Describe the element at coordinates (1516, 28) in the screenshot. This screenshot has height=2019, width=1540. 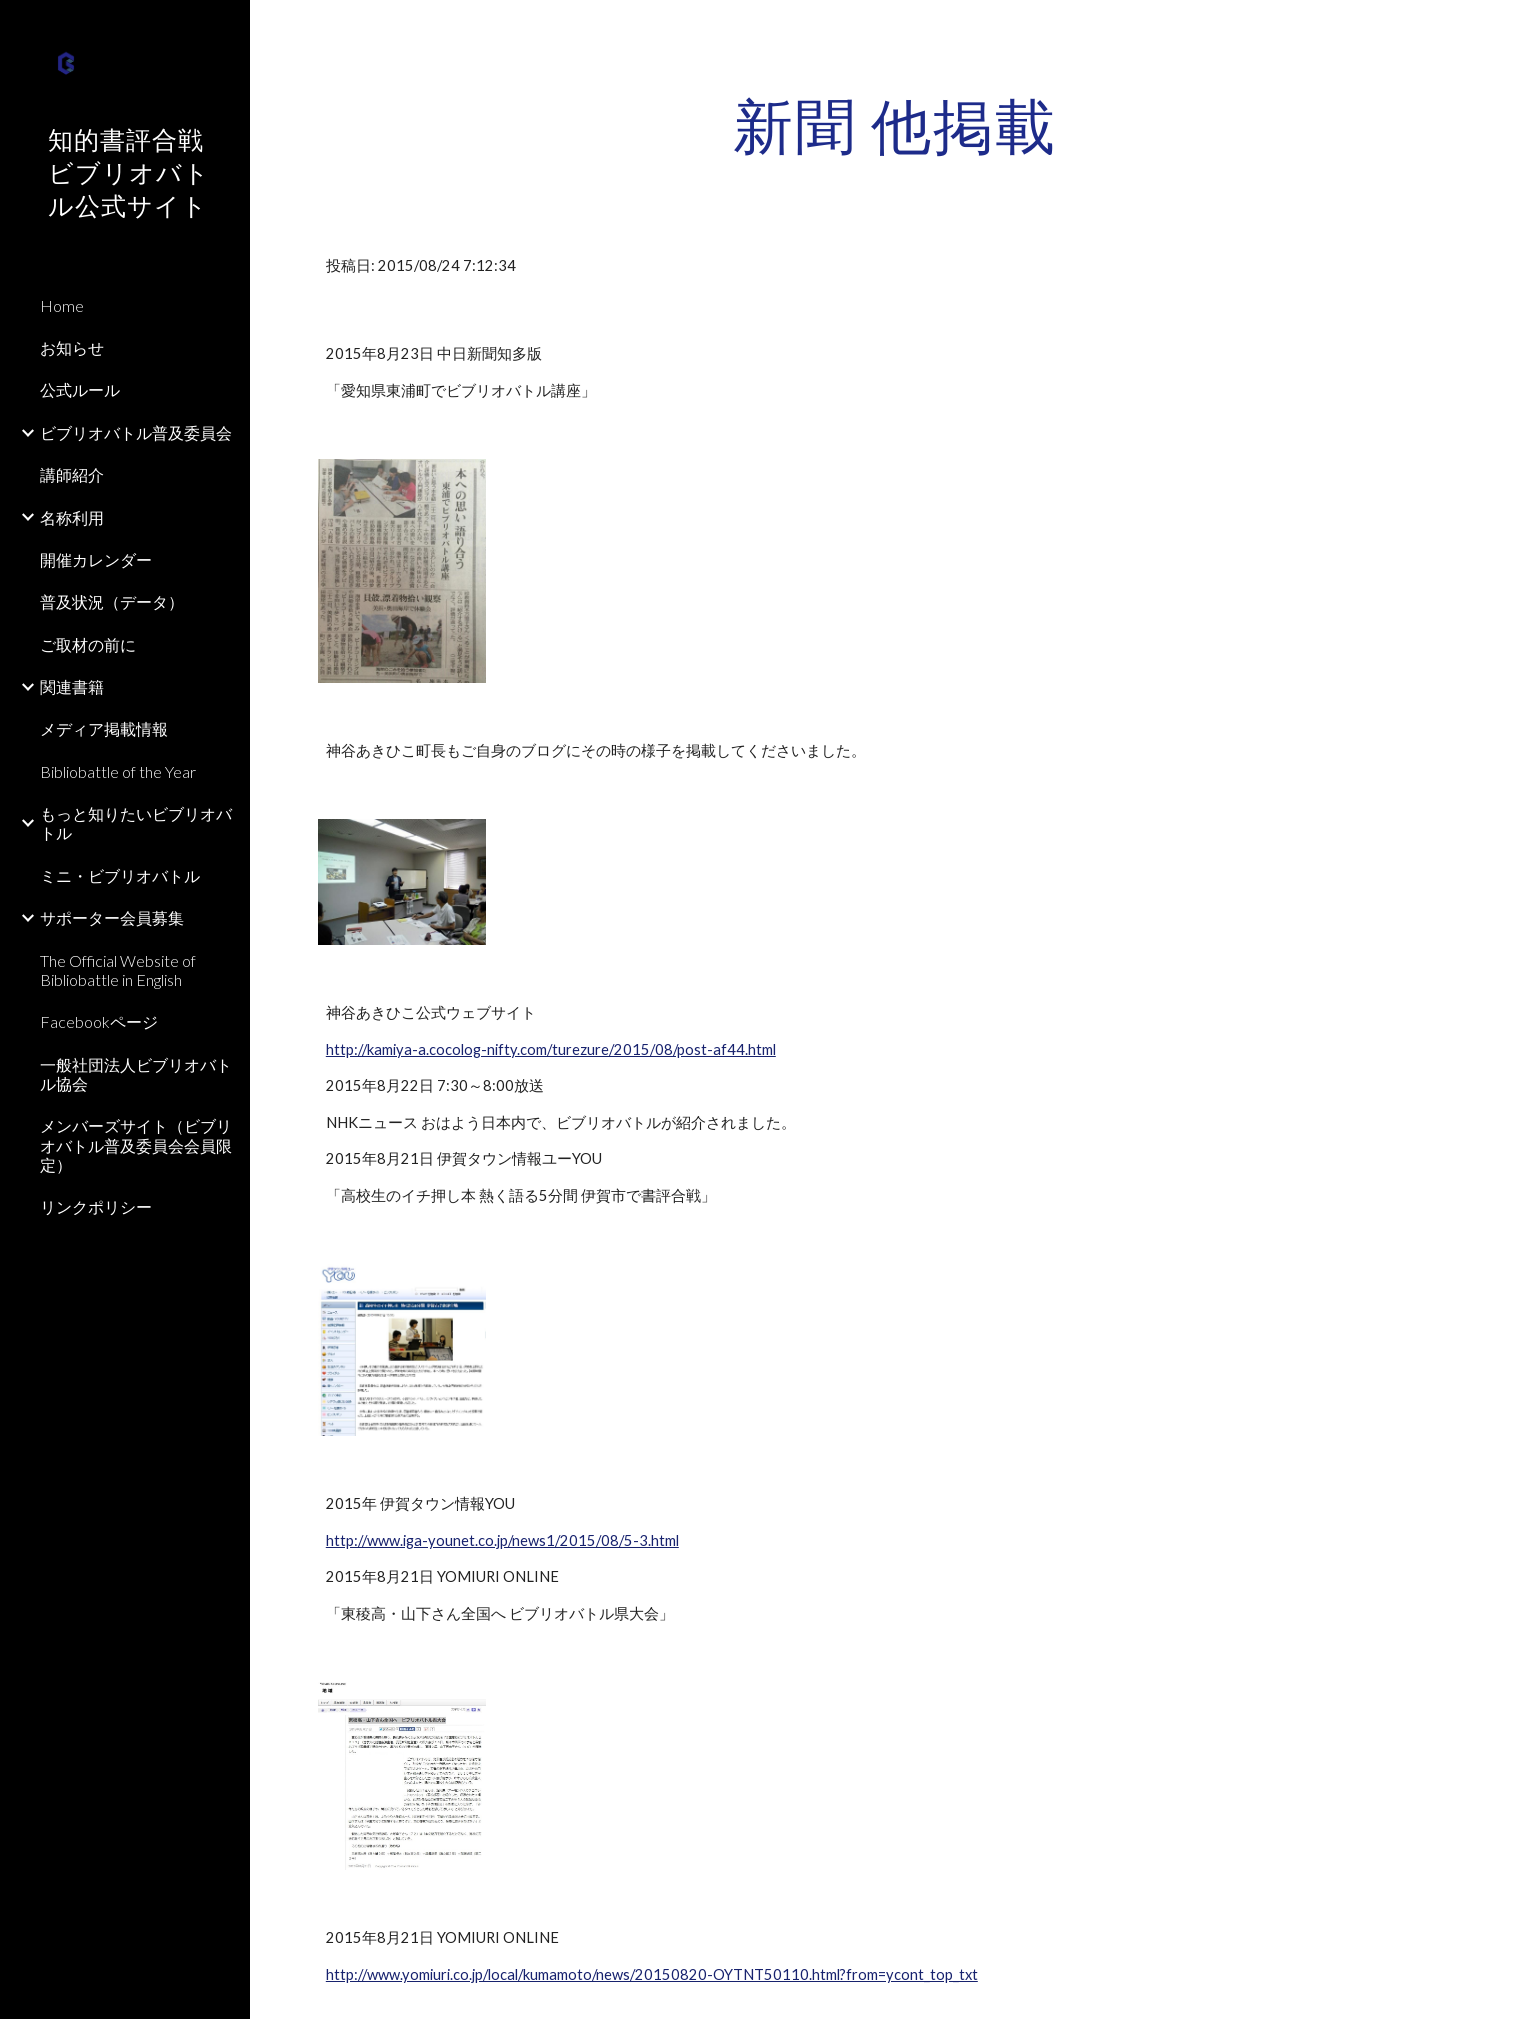
I see `[button]` at that location.